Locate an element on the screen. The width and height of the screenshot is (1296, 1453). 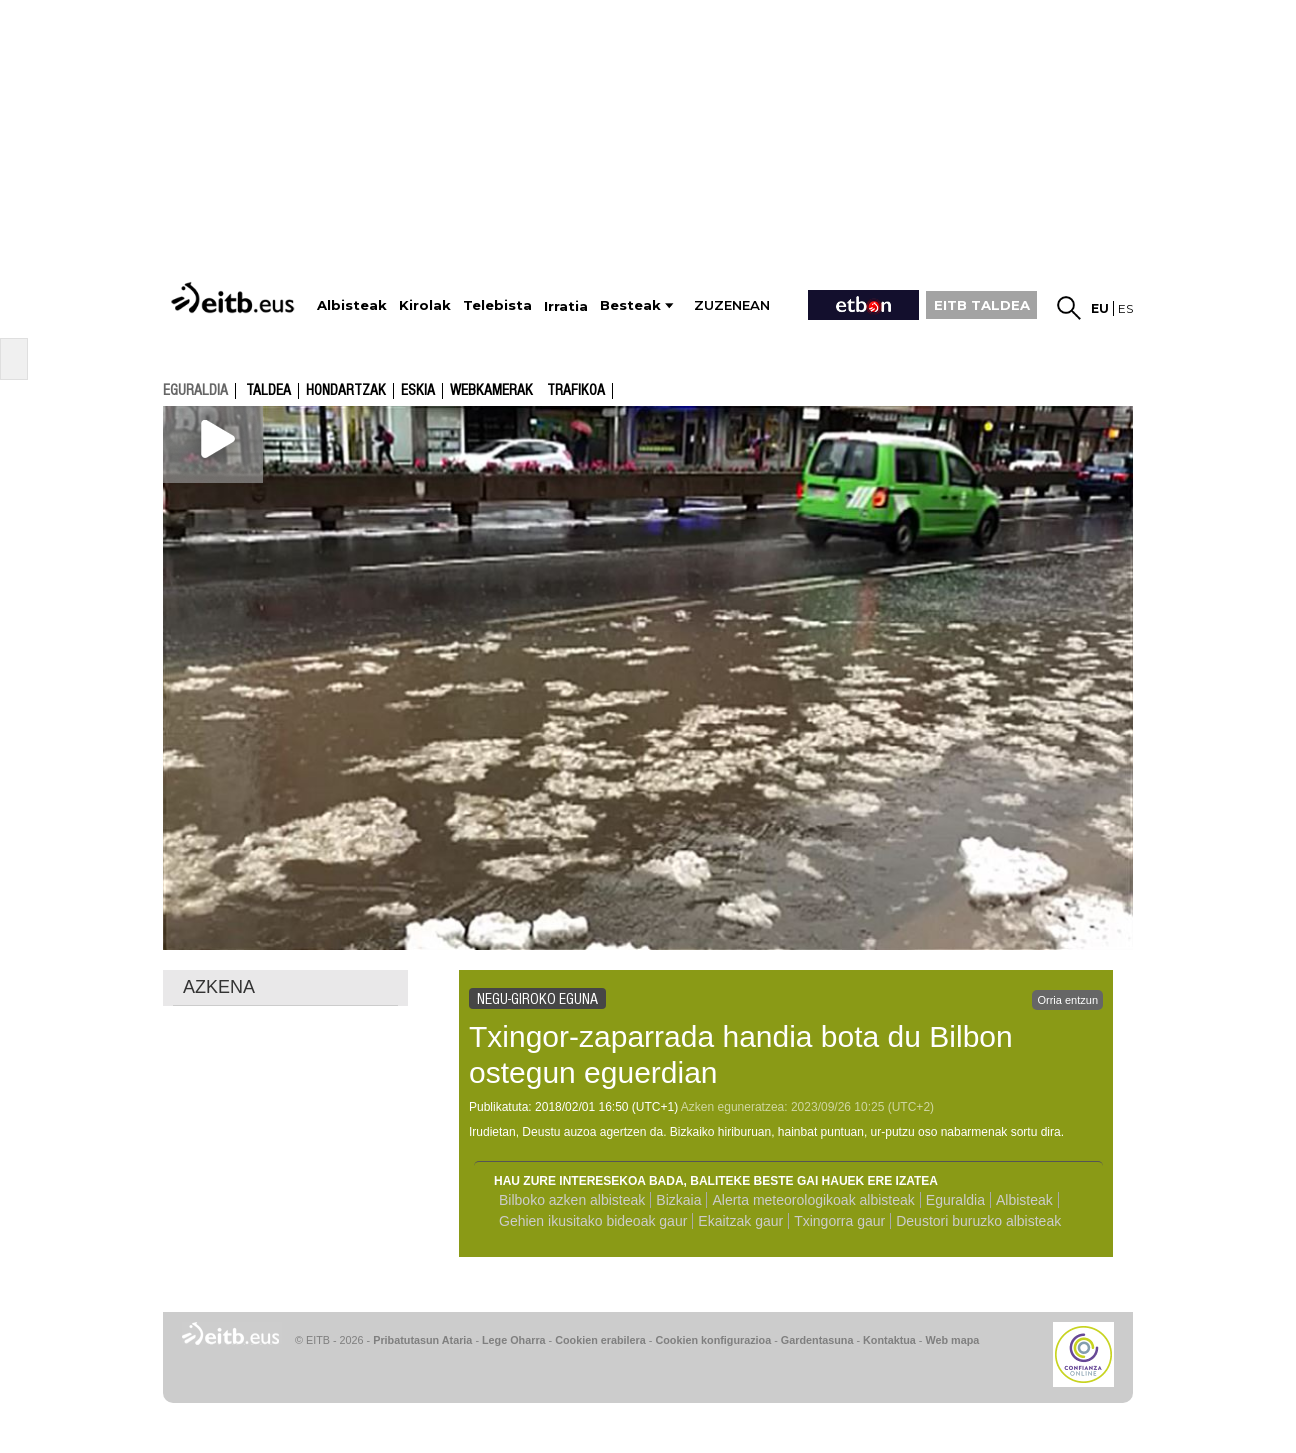
AZKENA is located at coordinates (219, 987).